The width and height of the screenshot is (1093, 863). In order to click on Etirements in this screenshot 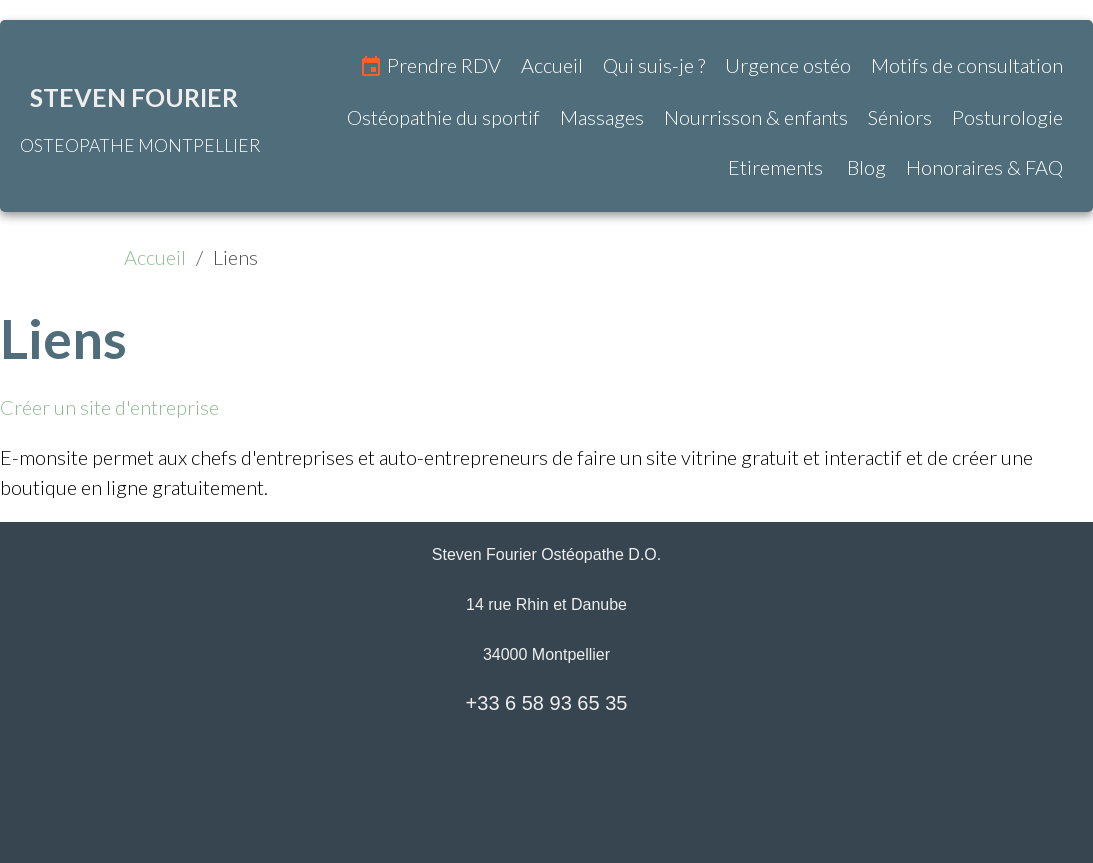, I will do `click(775, 167)`.